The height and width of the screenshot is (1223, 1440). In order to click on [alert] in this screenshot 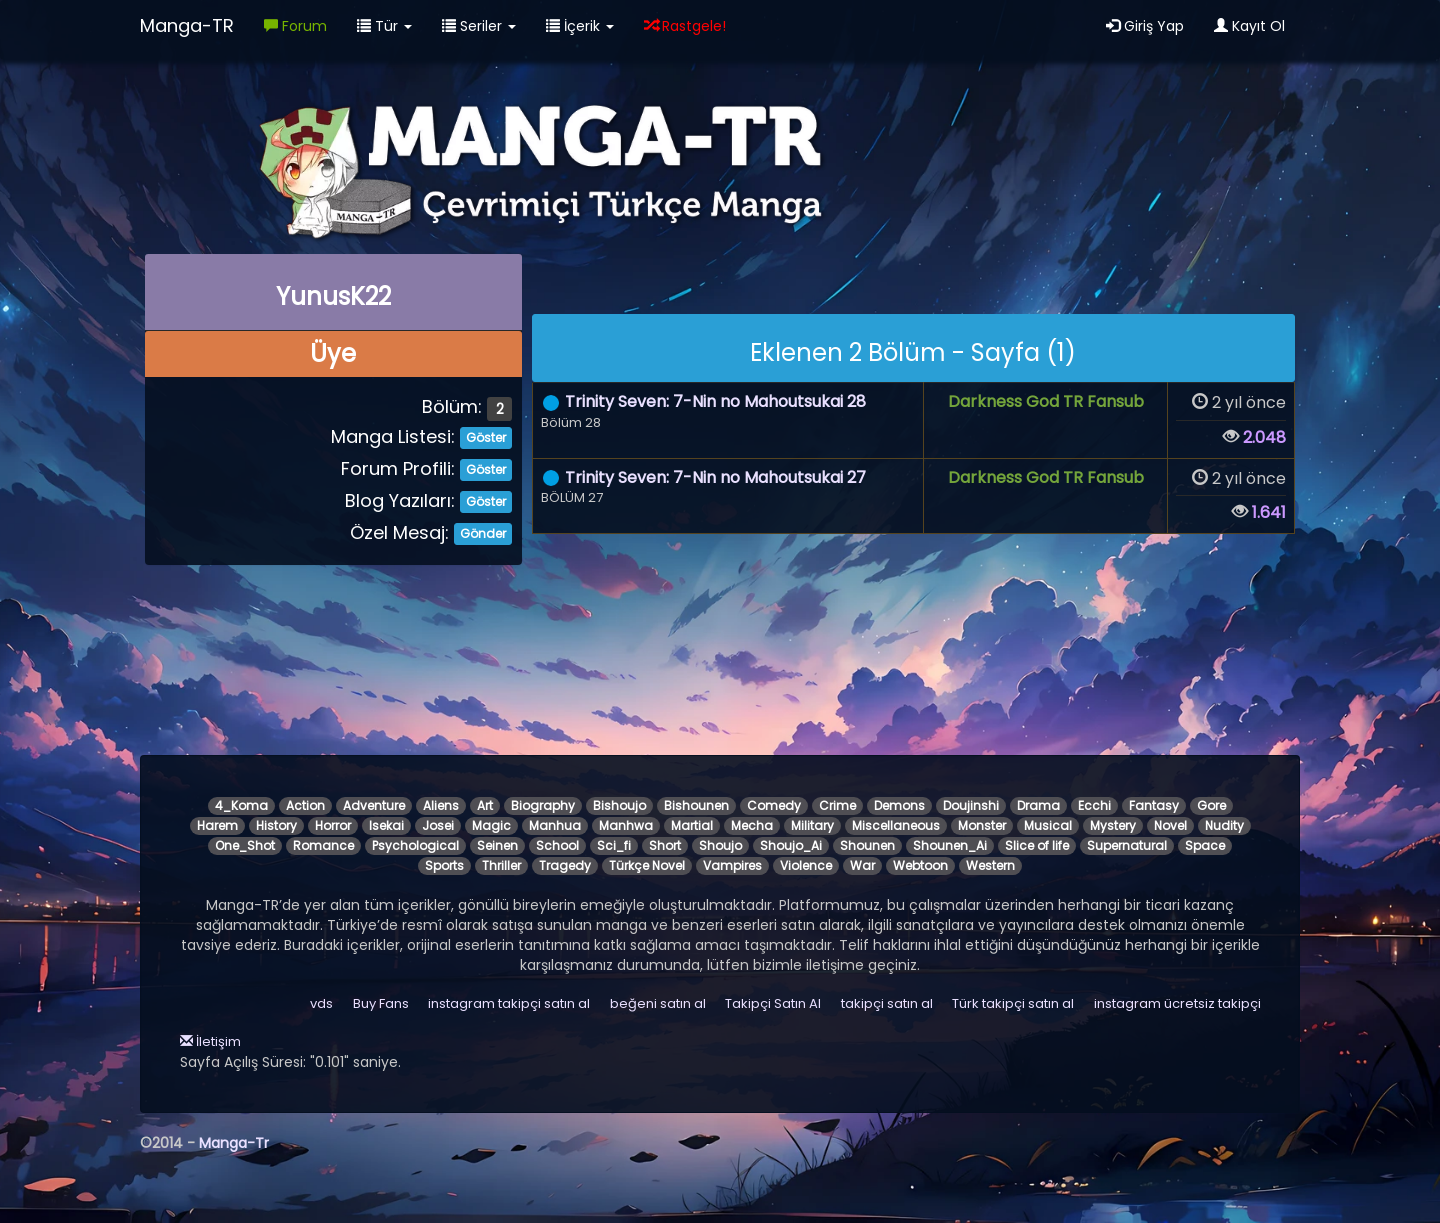, I will do `click(913, 348)`.